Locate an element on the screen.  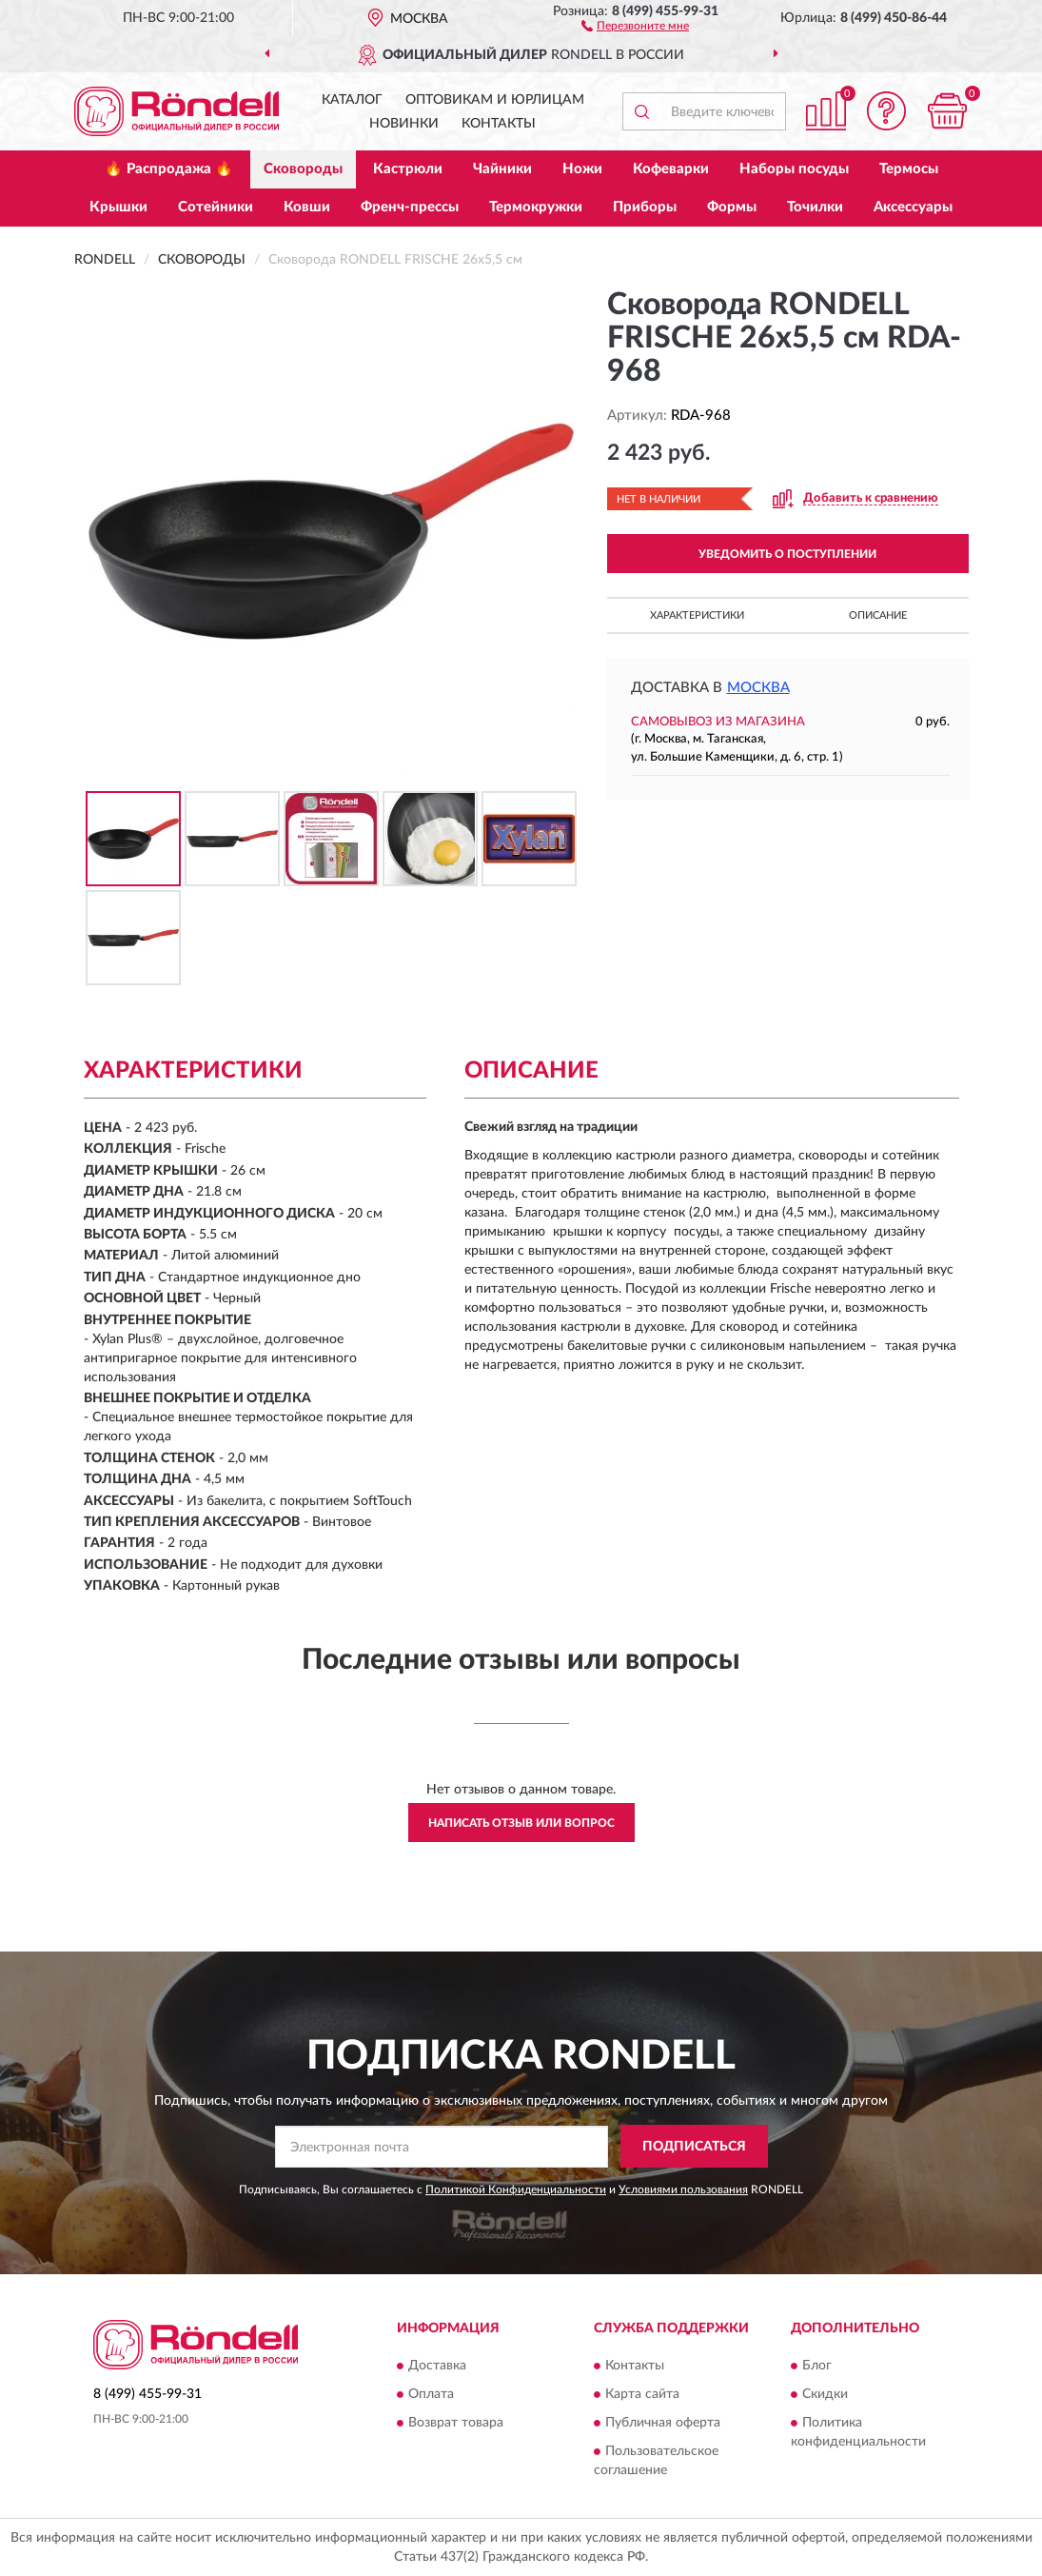
Политикой Конфиденциальности is located at coordinates (515, 2189).